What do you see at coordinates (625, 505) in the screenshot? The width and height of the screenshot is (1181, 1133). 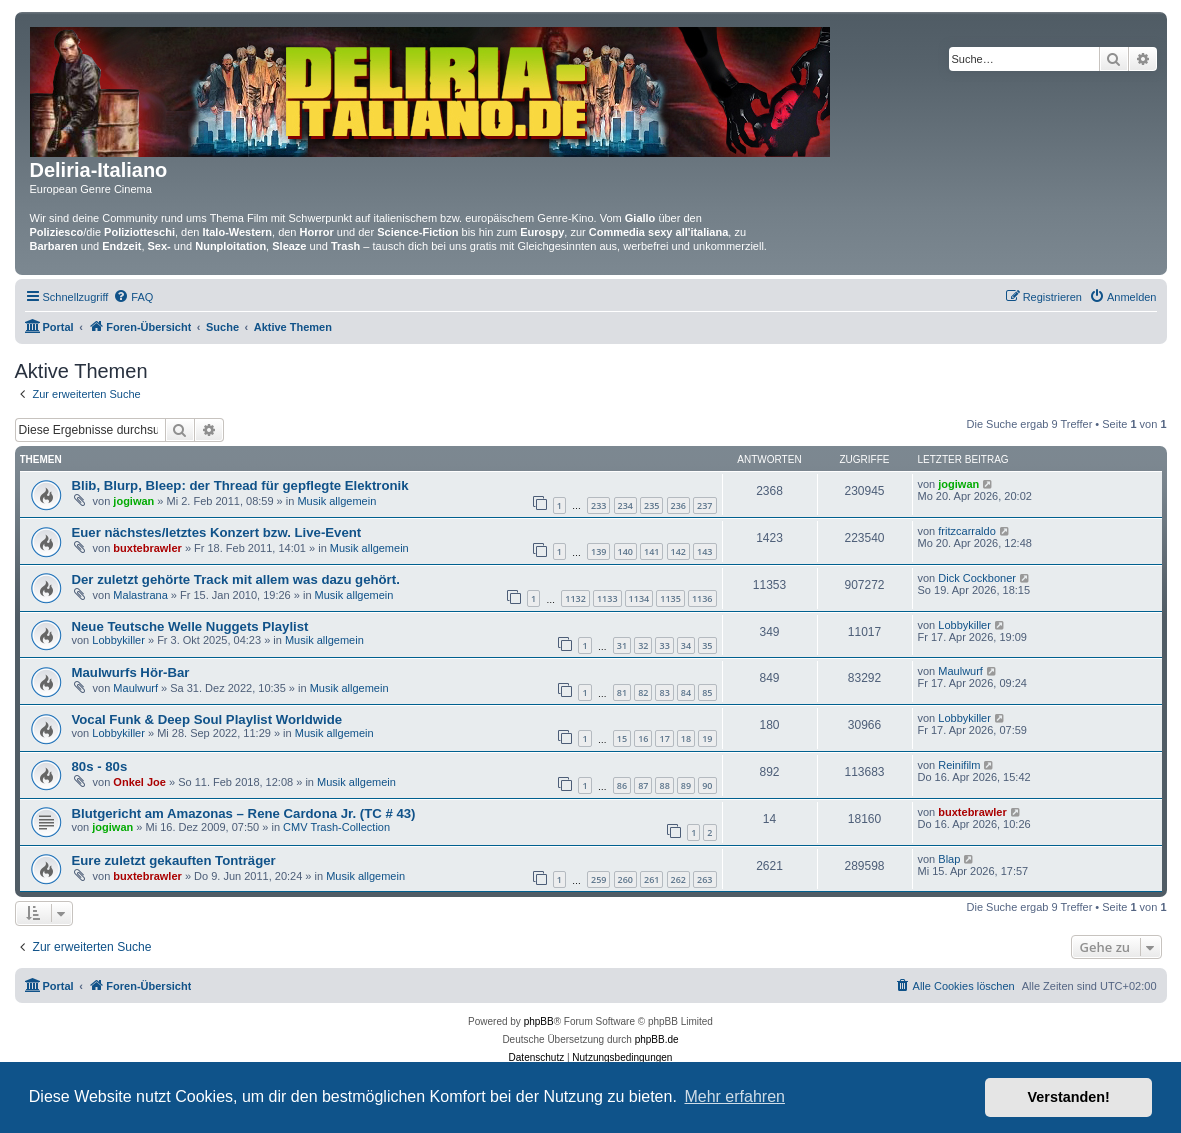 I see `234` at bounding box center [625, 505].